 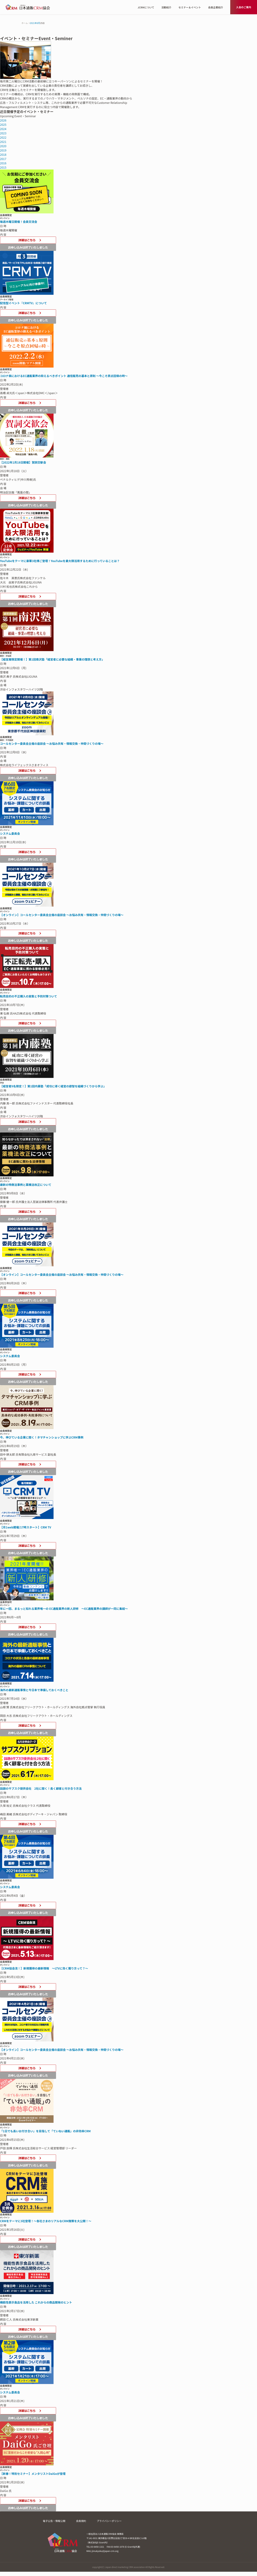 I want to click on 会員企業紹介, so click(x=215, y=7).